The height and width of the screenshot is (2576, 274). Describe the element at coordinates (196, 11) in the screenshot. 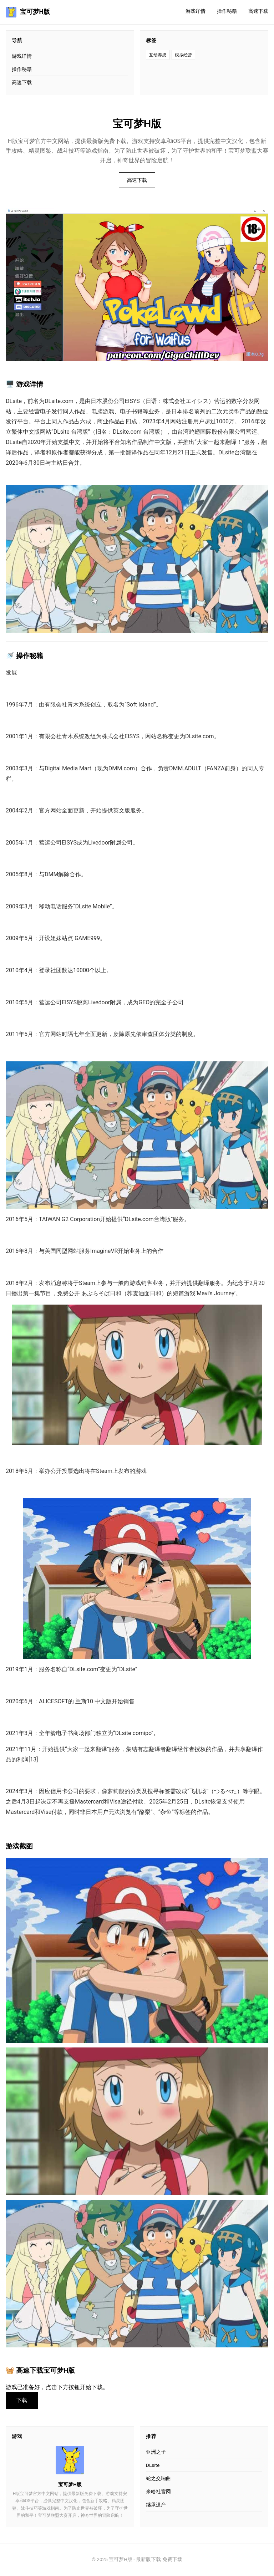

I see `游戏详情` at that location.